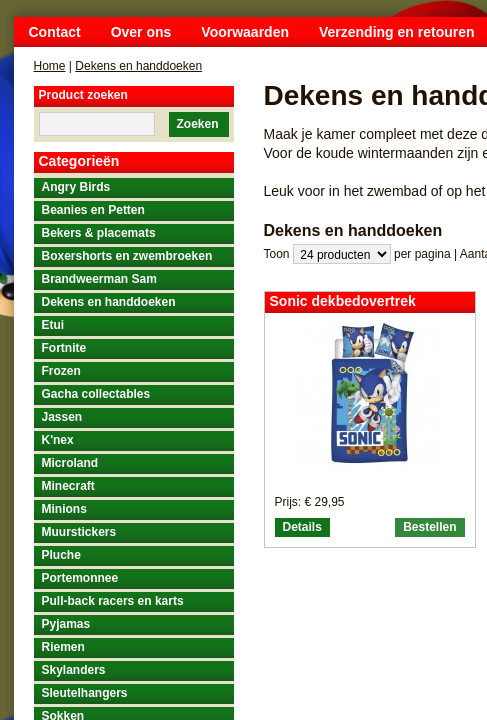  I want to click on Minecraft, so click(68, 486).